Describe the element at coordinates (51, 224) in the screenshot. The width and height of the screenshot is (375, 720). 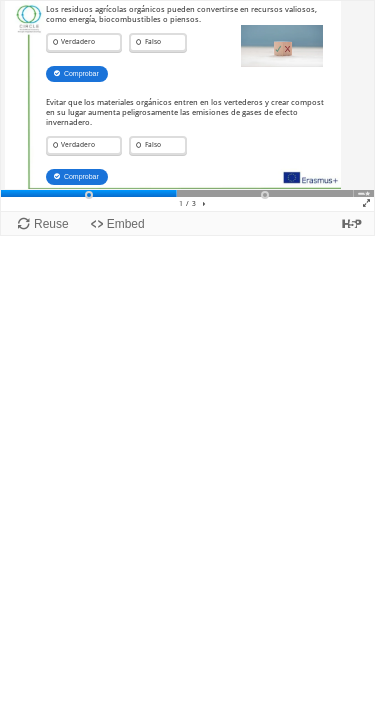
I see `Reuse [Reuse this content.]` at that location.